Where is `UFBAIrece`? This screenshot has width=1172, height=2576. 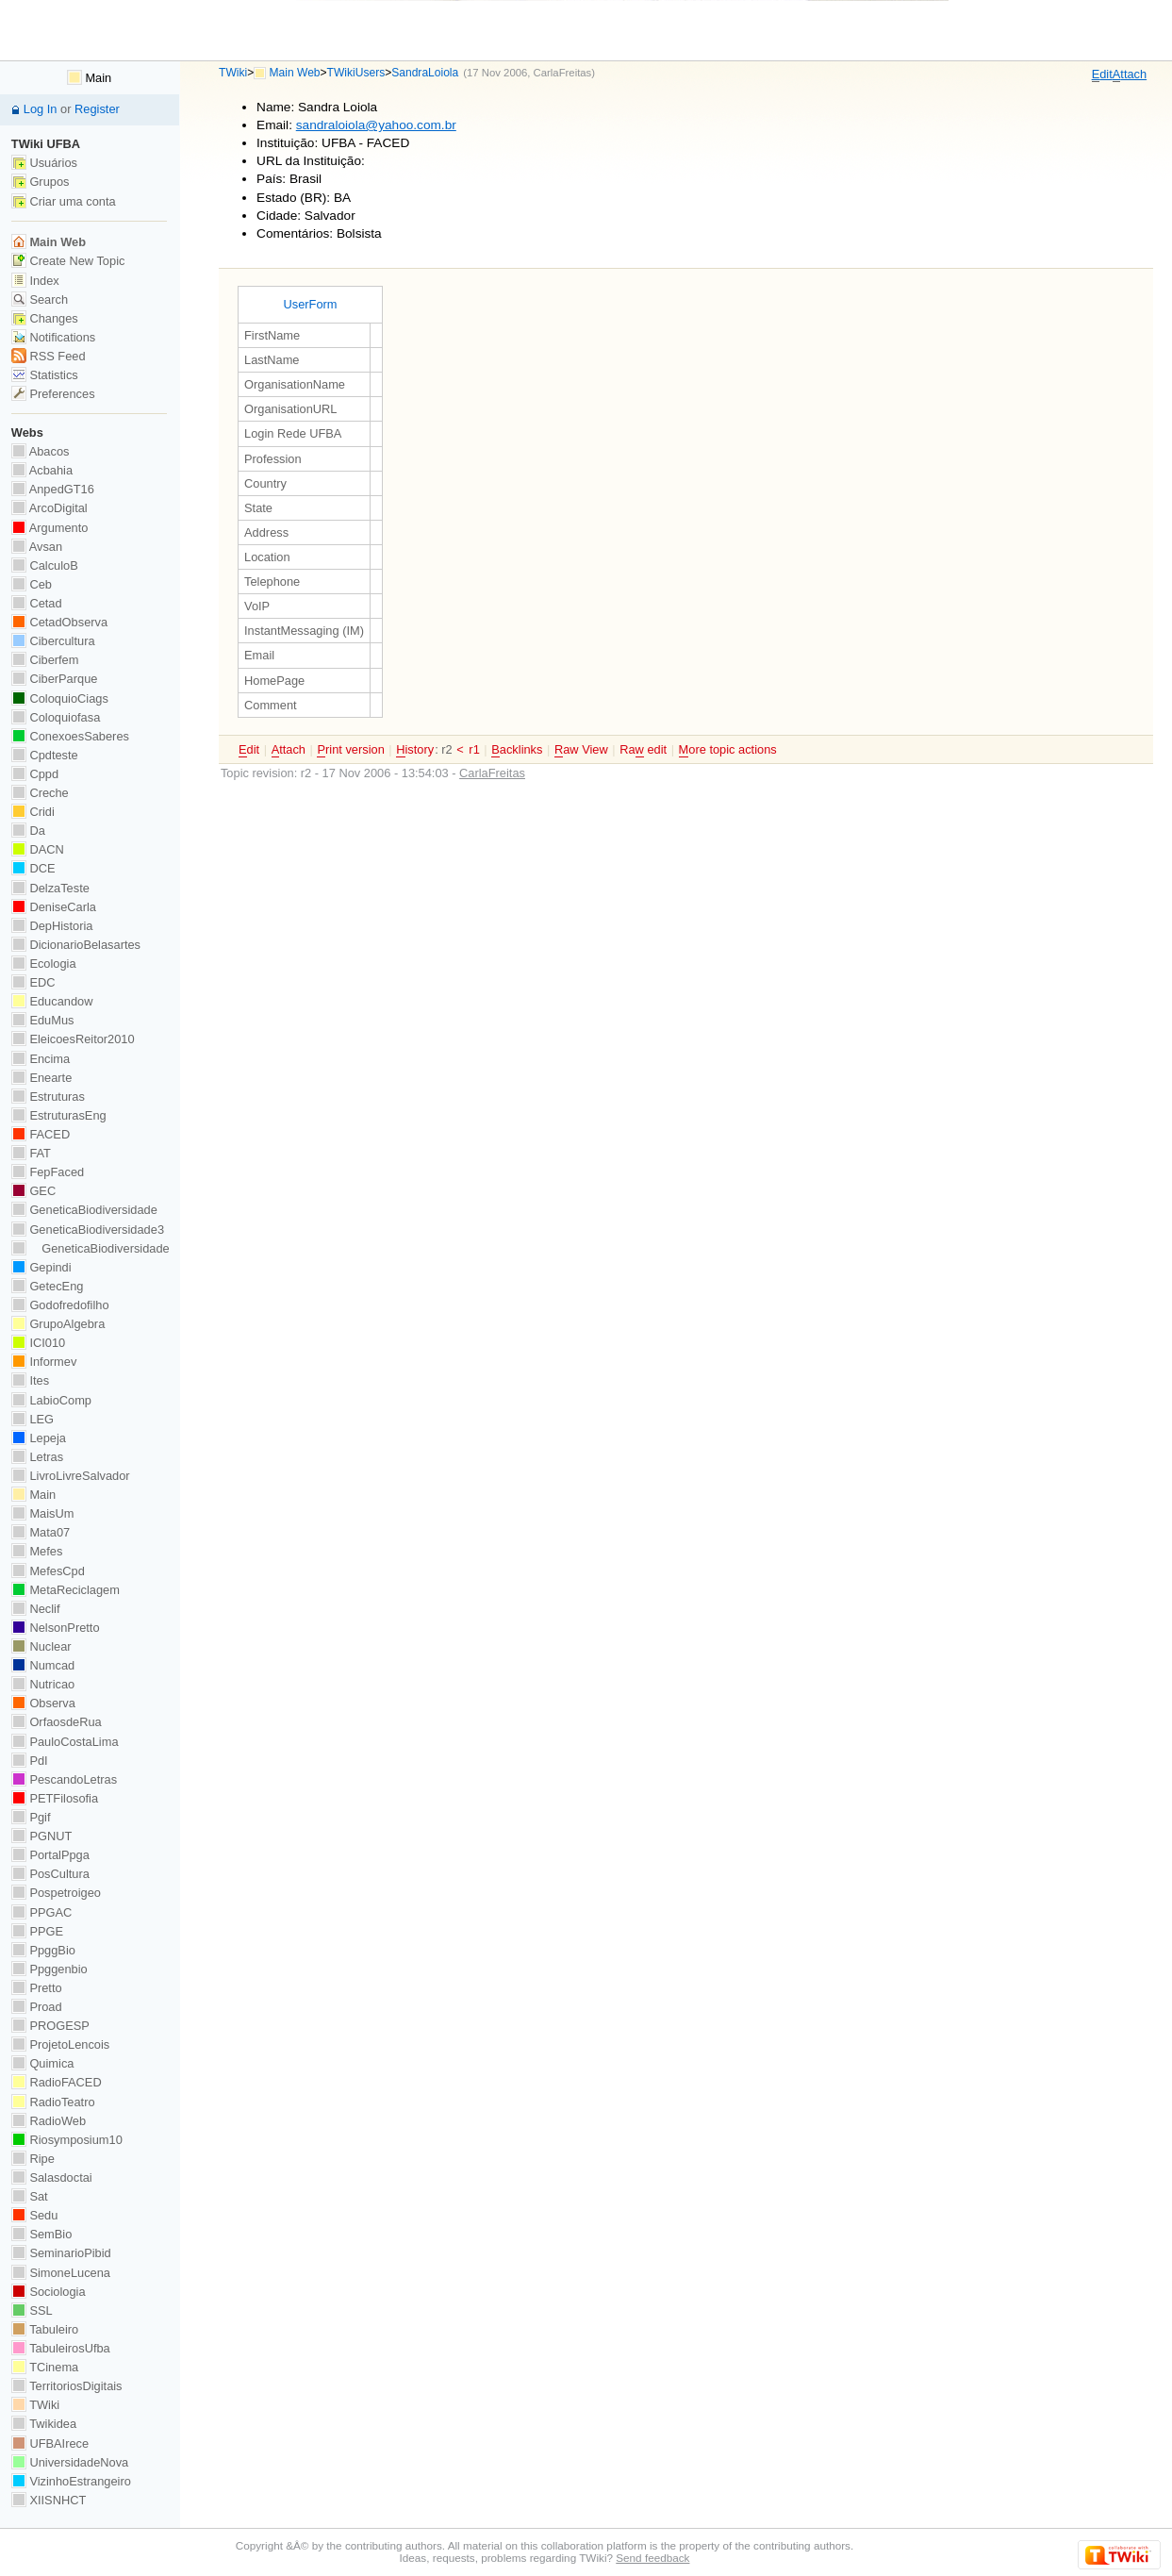
UFBAIrece is located at coordinates (50, 2443).